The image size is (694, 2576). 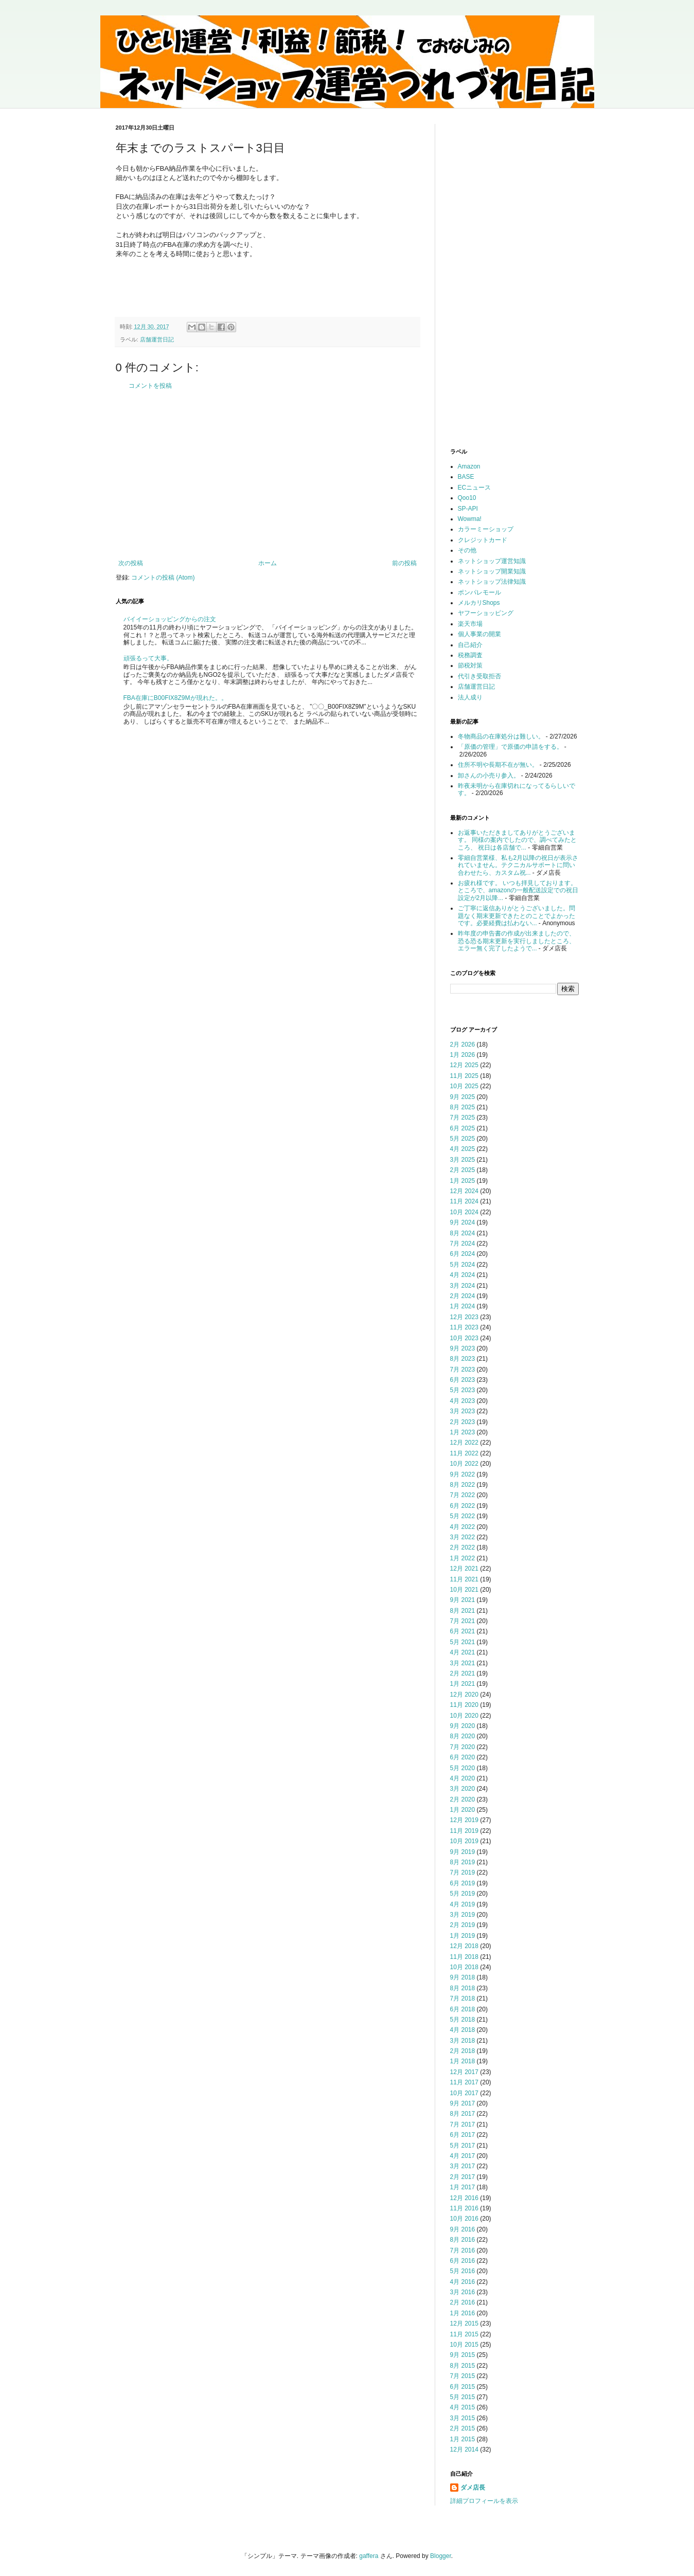 What do you see at coordinates (464, 1589) in the screenshot?
I see `10月 2021` at bounding box center [464, 1589].